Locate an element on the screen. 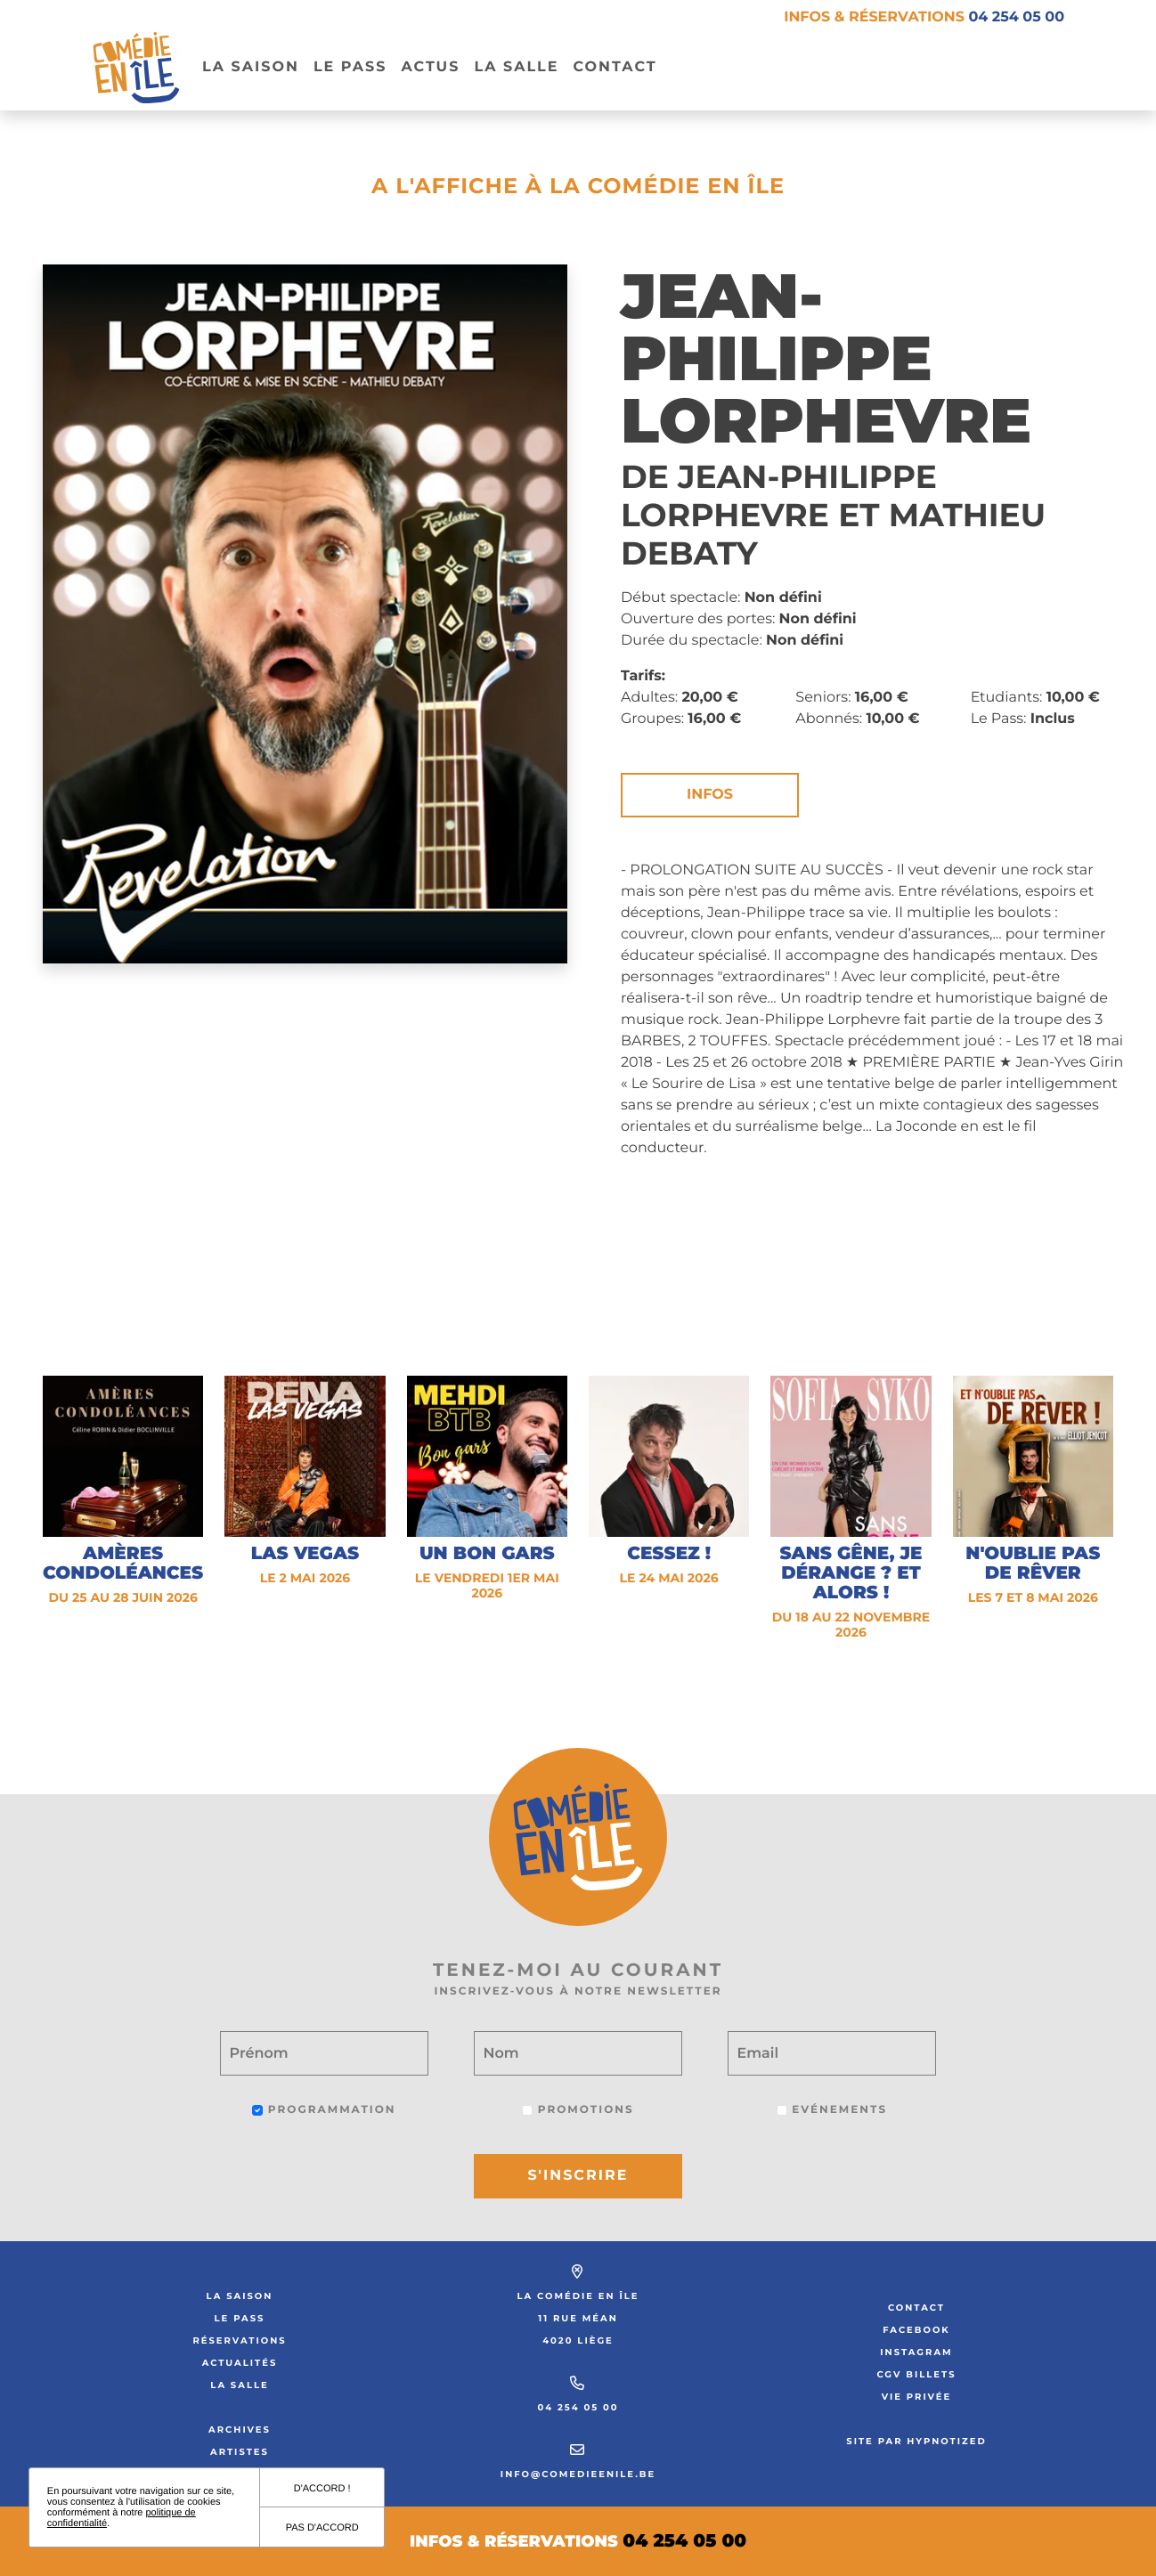 The height and width of the screenshot is (2576, 1156). La saison is located at coordinates (240, 2296).